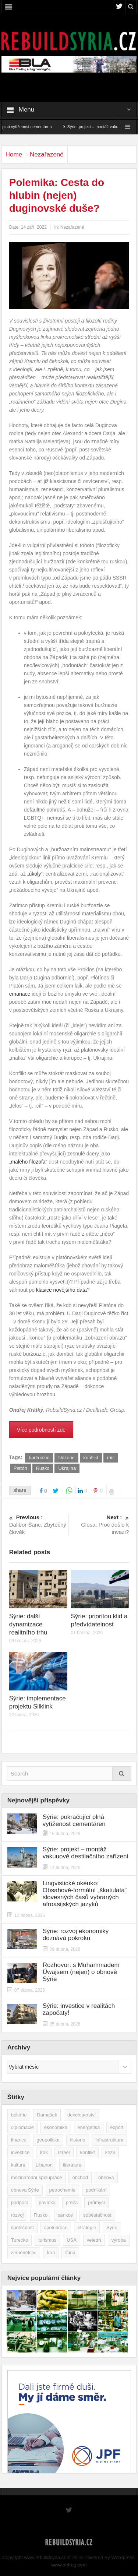 This screenshot has width=138, height=2576. What do you see at coordinates (87, 2227) in the screenshot?
I see `strategie [strategie (50 položek)]` at bounding box center [87, 2227].